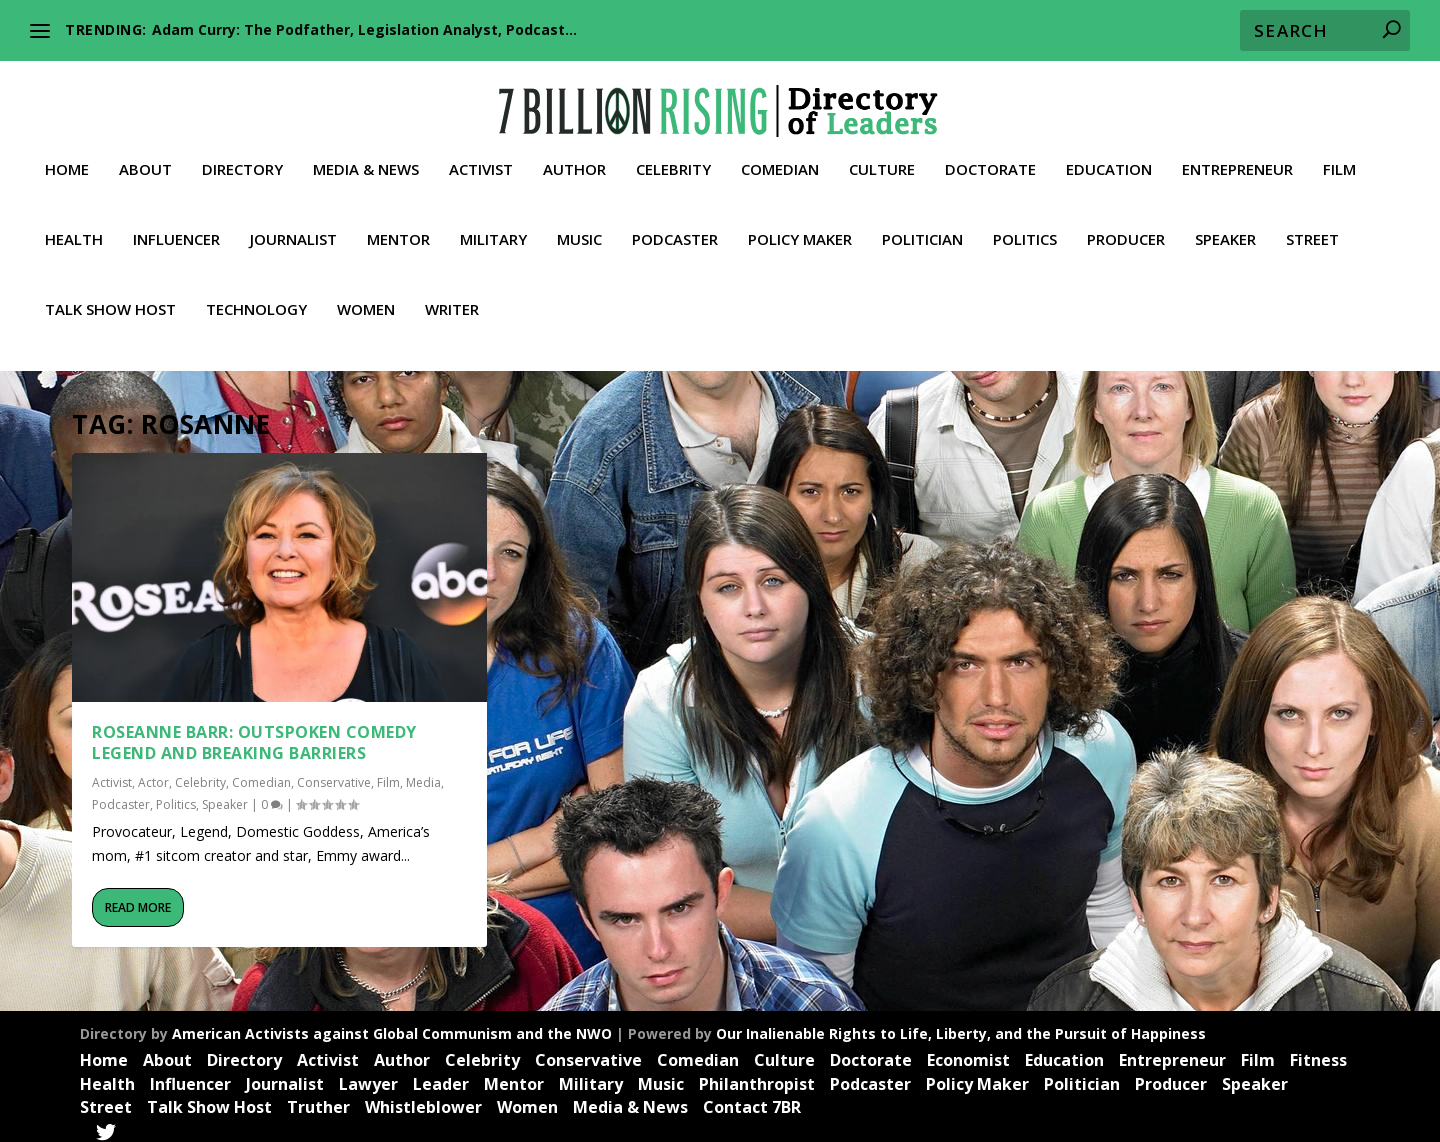 The height and width of the screenshot is (1142, 1440). Describe the element at coordinates (752, 1098) in the screenshot. I see `Contact 7BR` at that location.